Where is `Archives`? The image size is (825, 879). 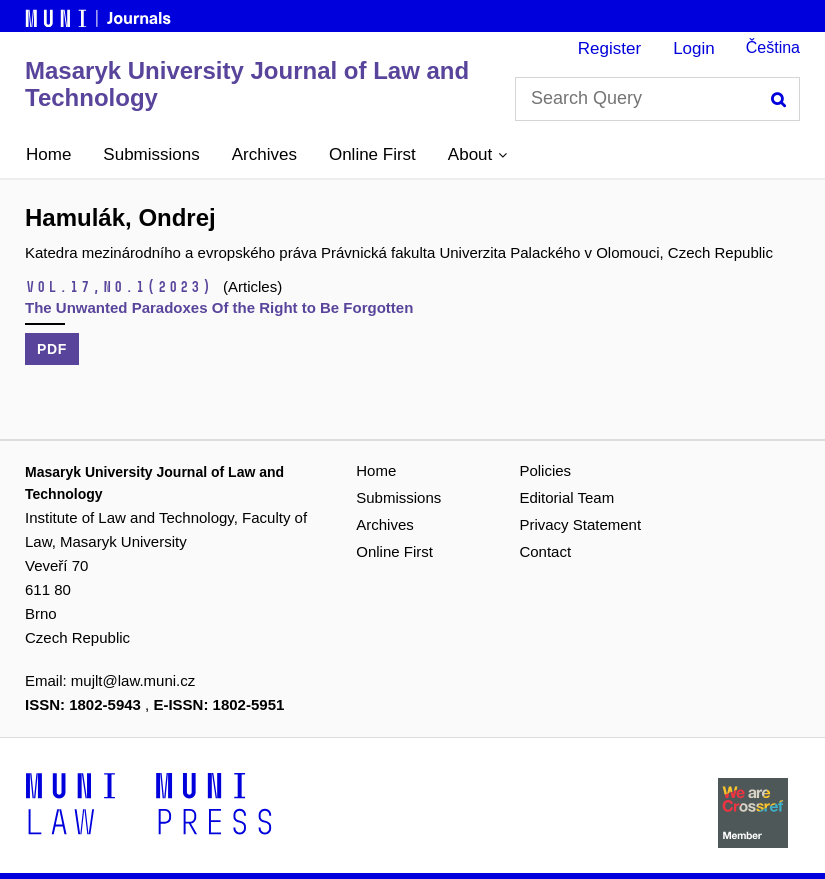
Archives is located at coordinates (264, 154).